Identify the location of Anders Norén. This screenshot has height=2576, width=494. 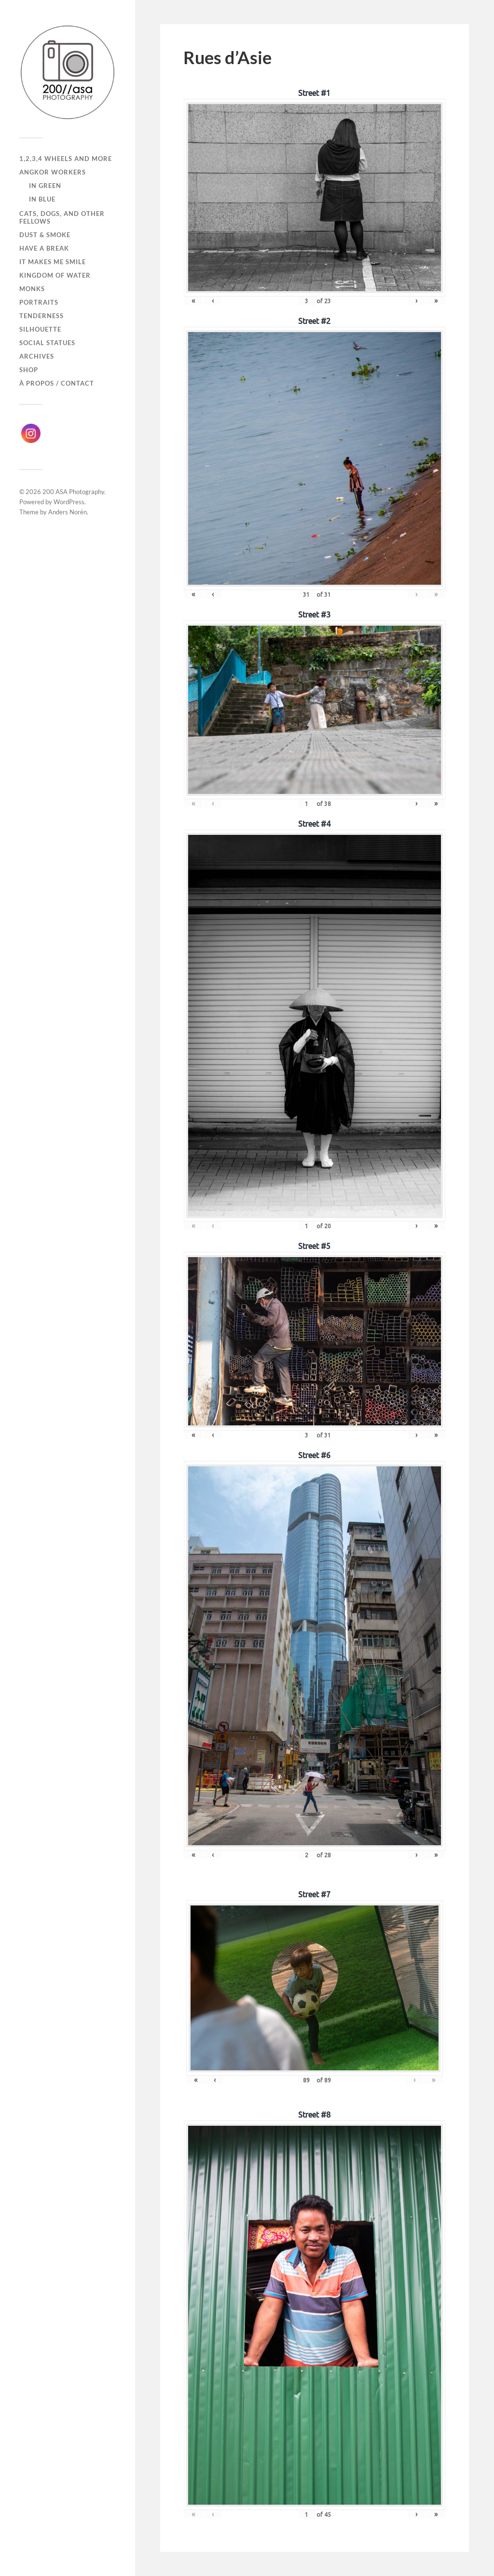
(67, 512).